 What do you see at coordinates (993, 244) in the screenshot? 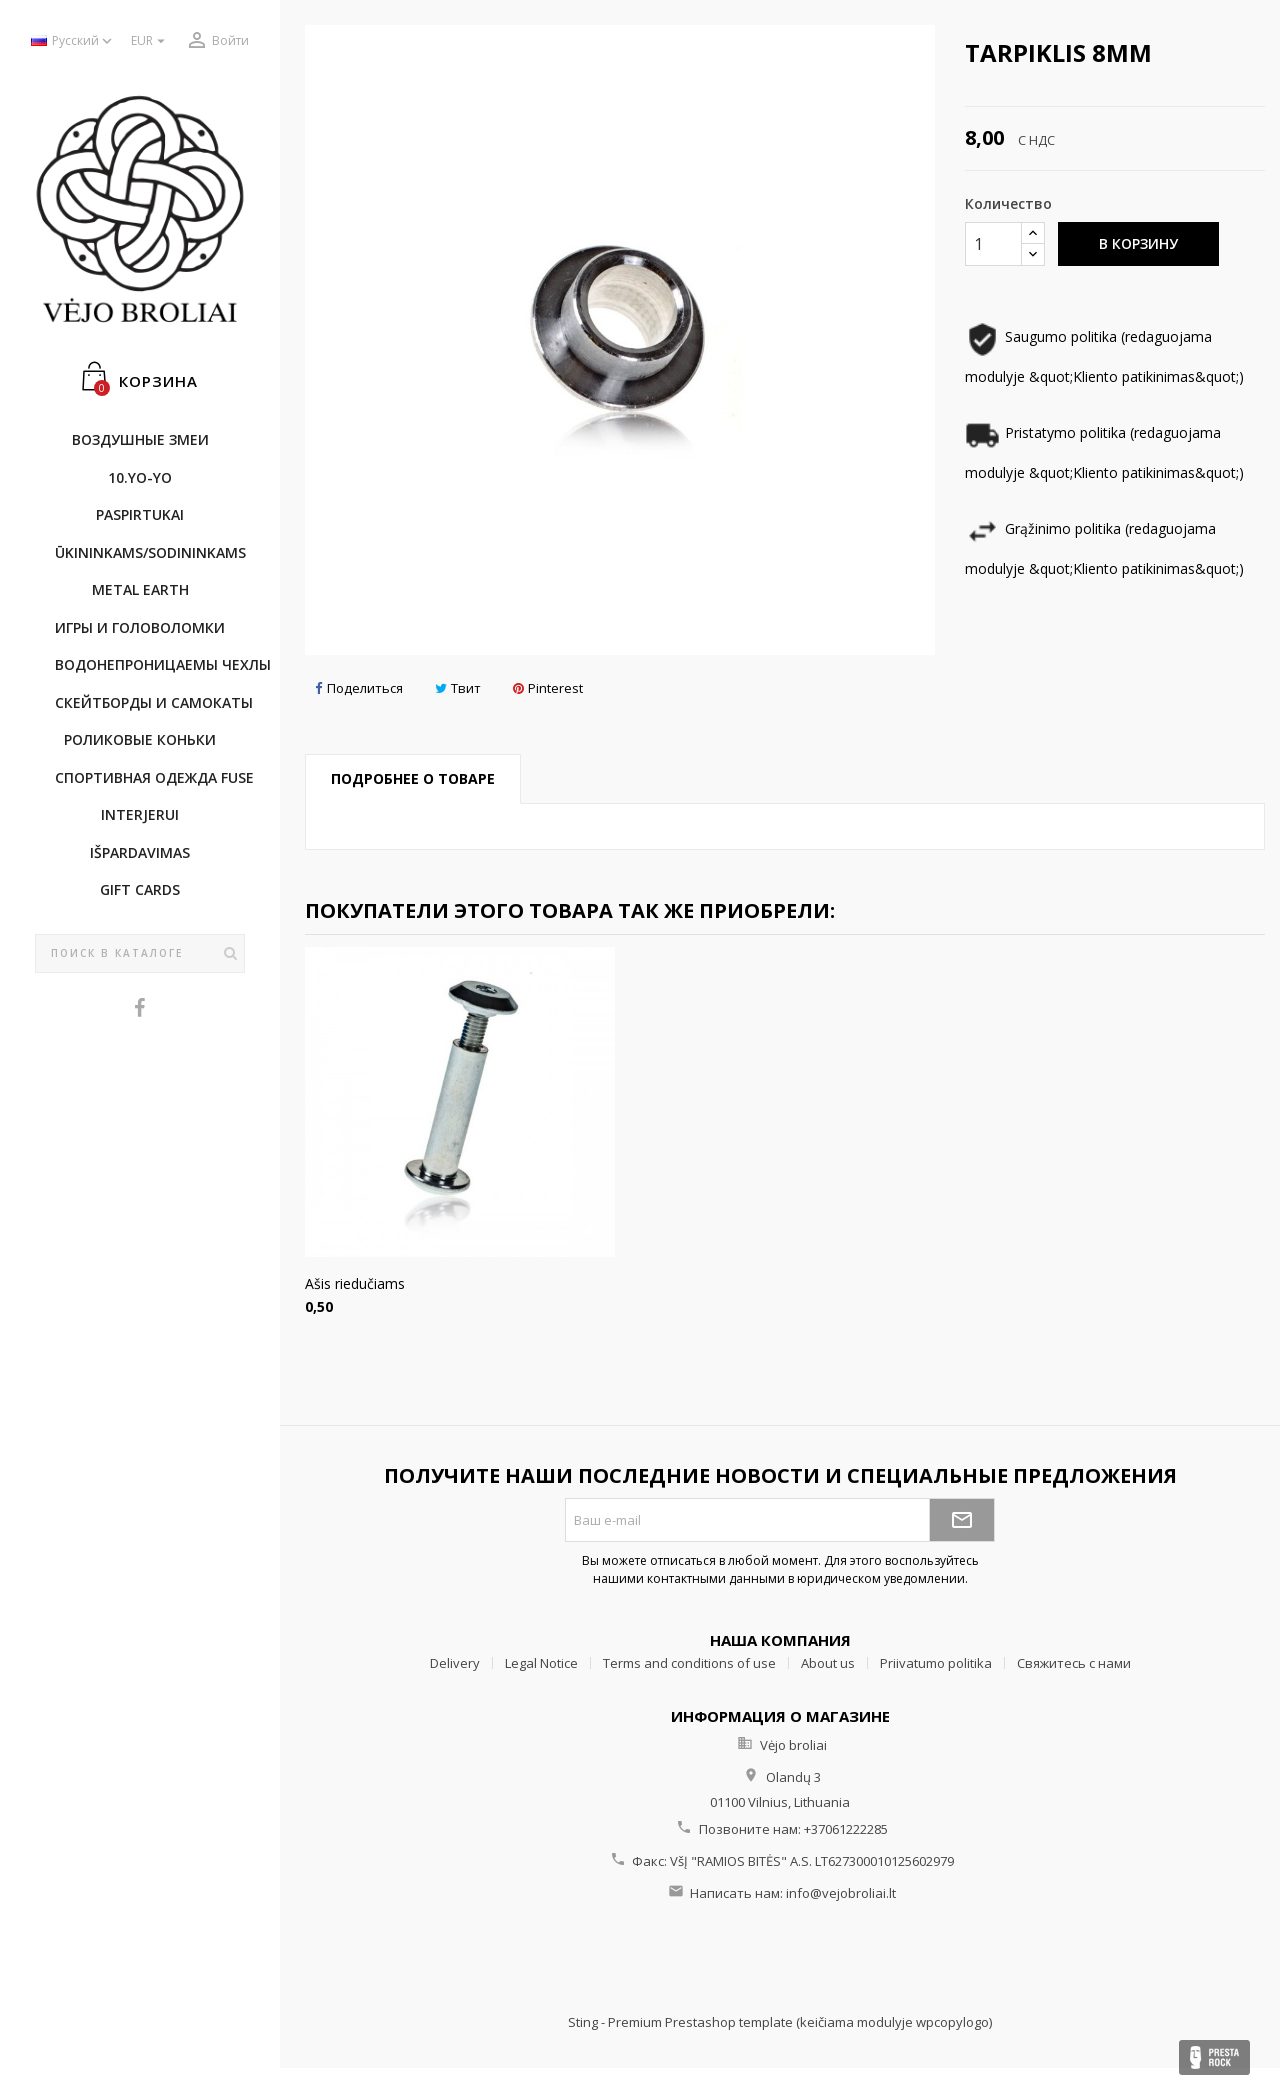
I see `[Количество]` at bounding box center [993, 244].